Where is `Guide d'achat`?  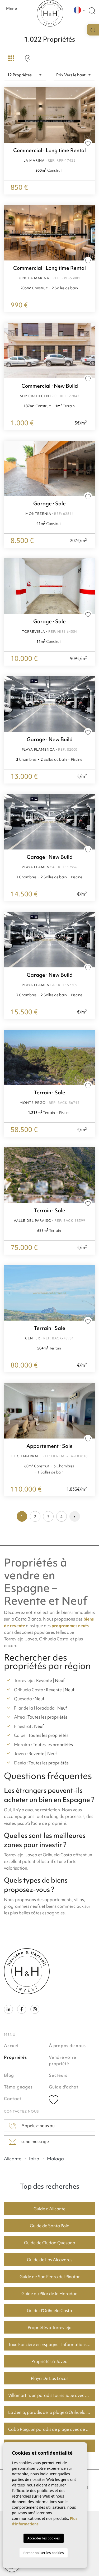 Guide d'achat is located at coordinates (63, 2087).